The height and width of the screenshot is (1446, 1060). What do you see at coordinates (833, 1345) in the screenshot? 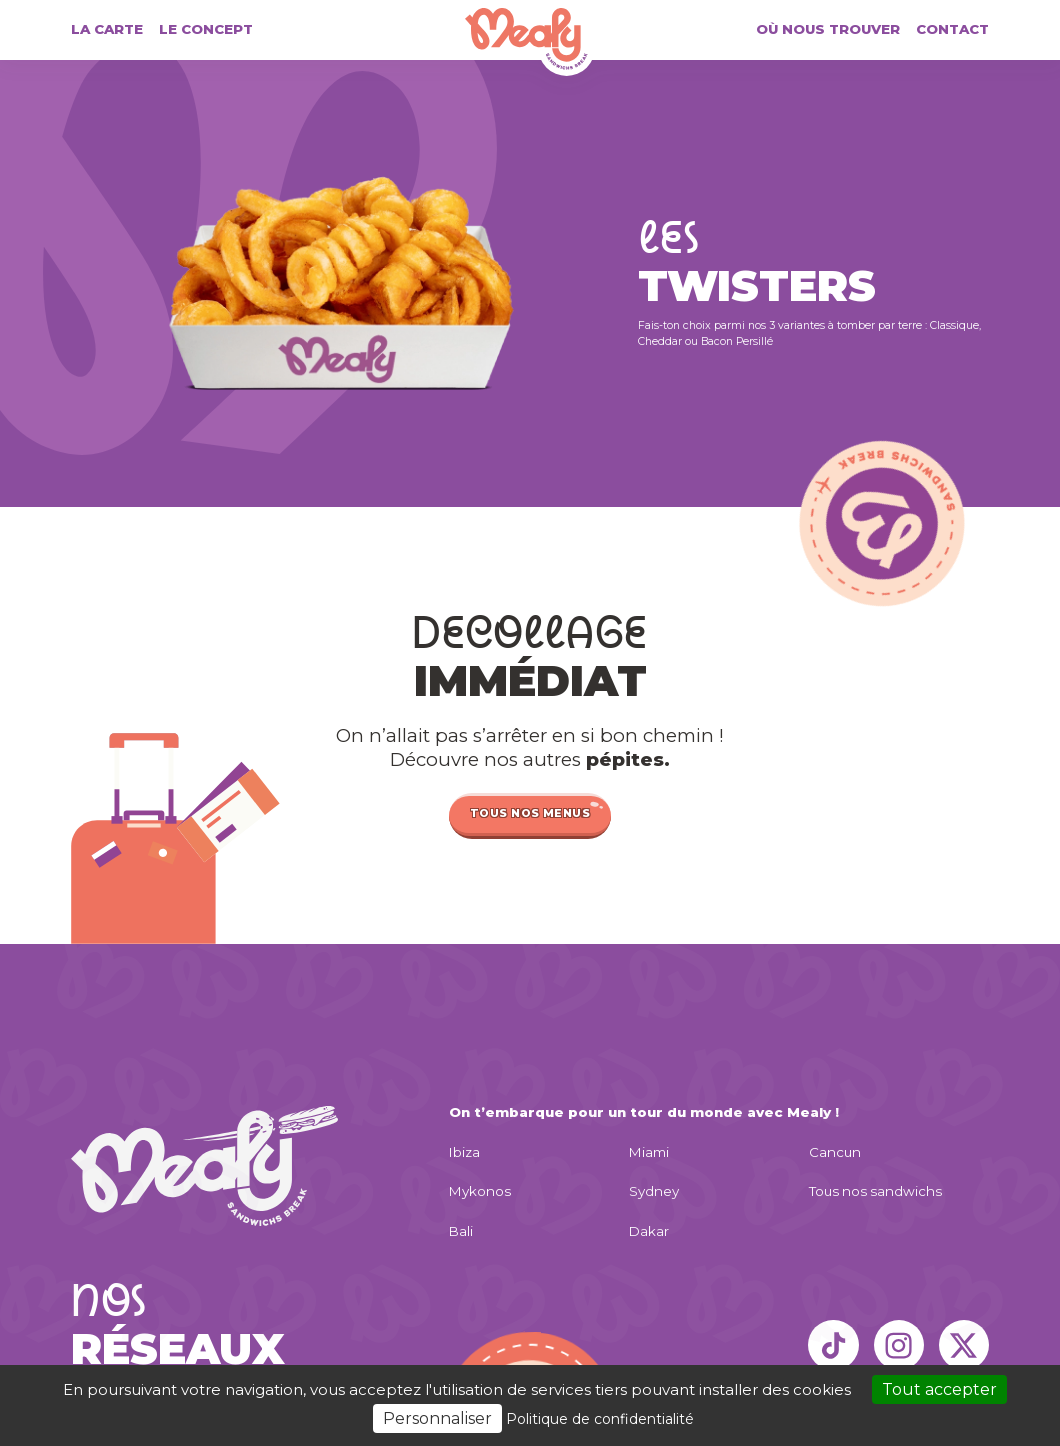
I see `[TikTok]` at bounding box center [833, 1345].